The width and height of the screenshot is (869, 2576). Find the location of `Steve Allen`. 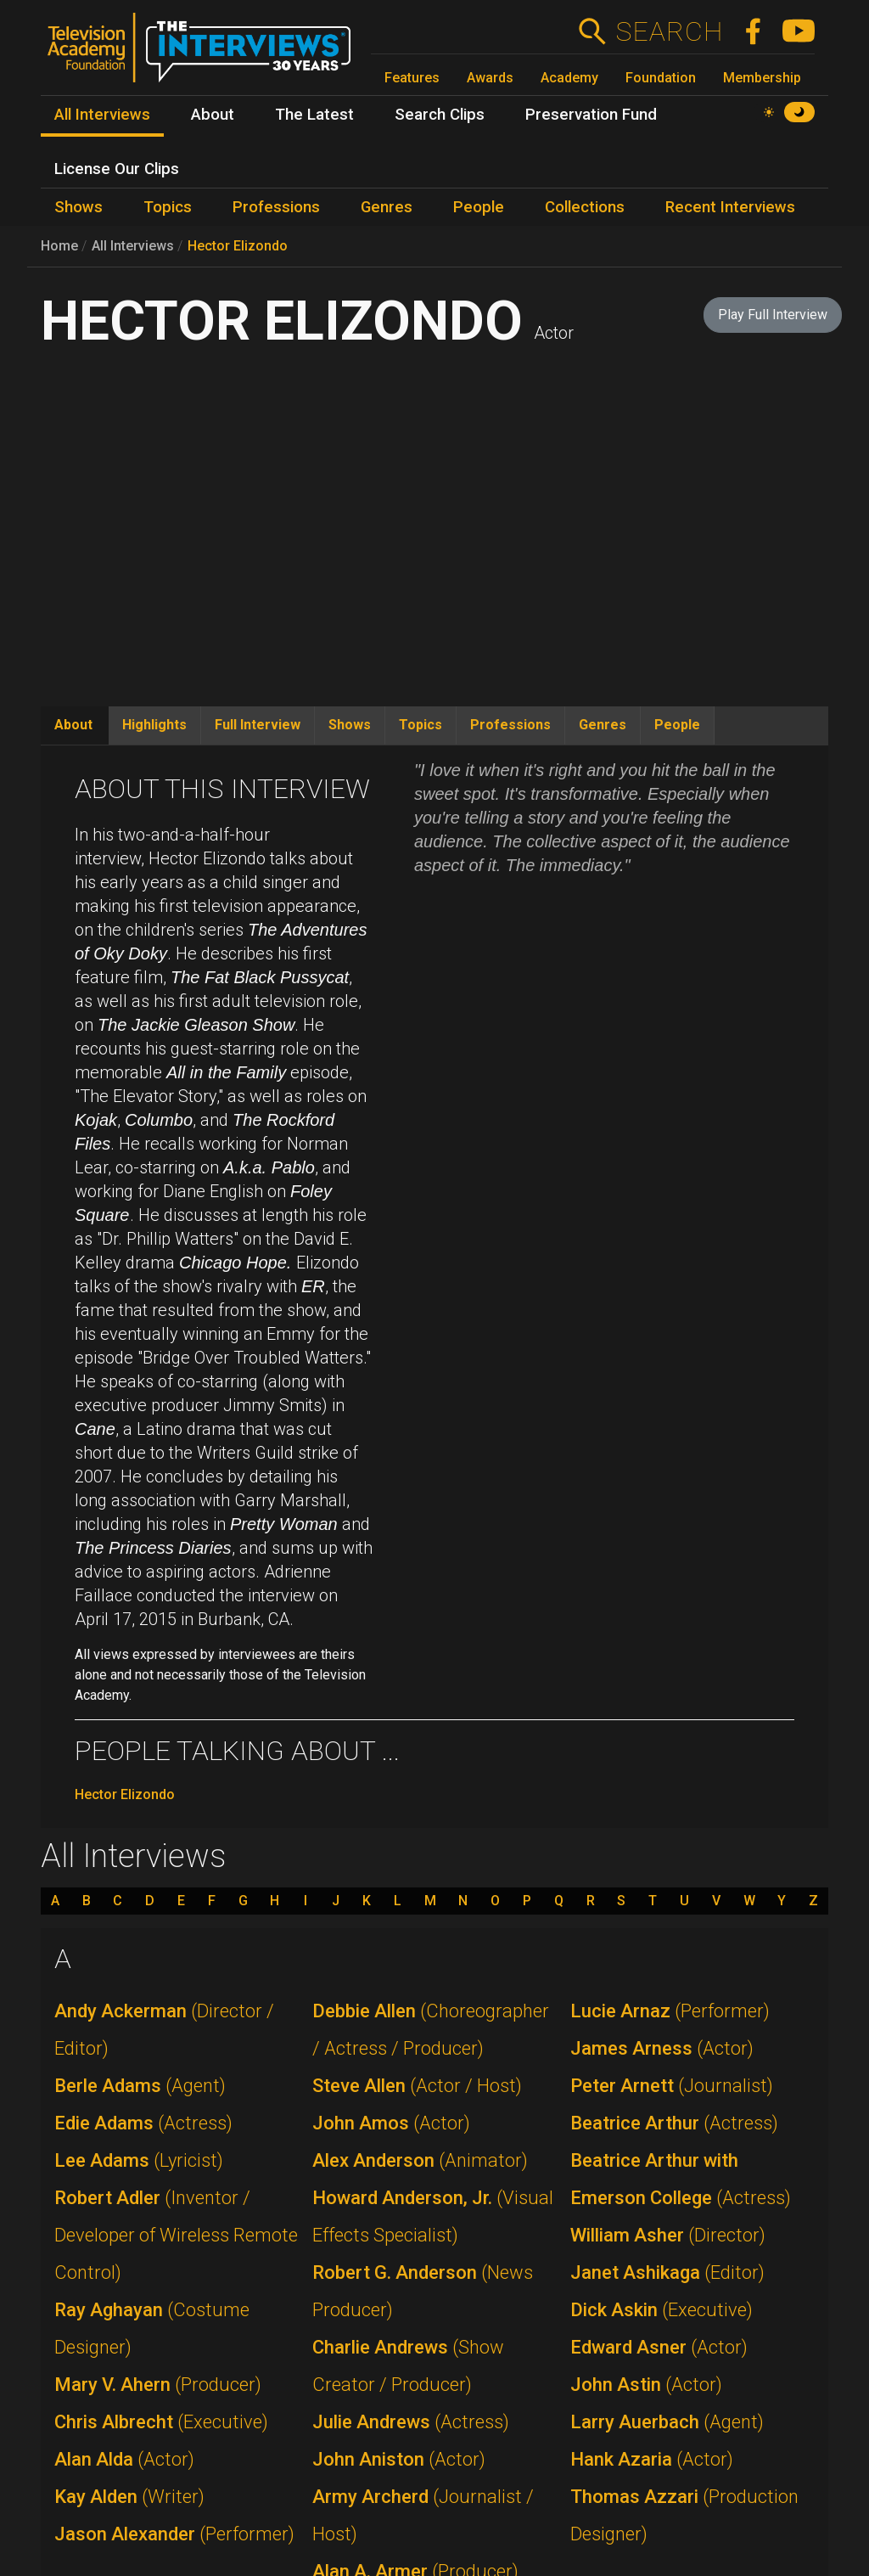

Steve Allen is located at coordinates (417, 2085).